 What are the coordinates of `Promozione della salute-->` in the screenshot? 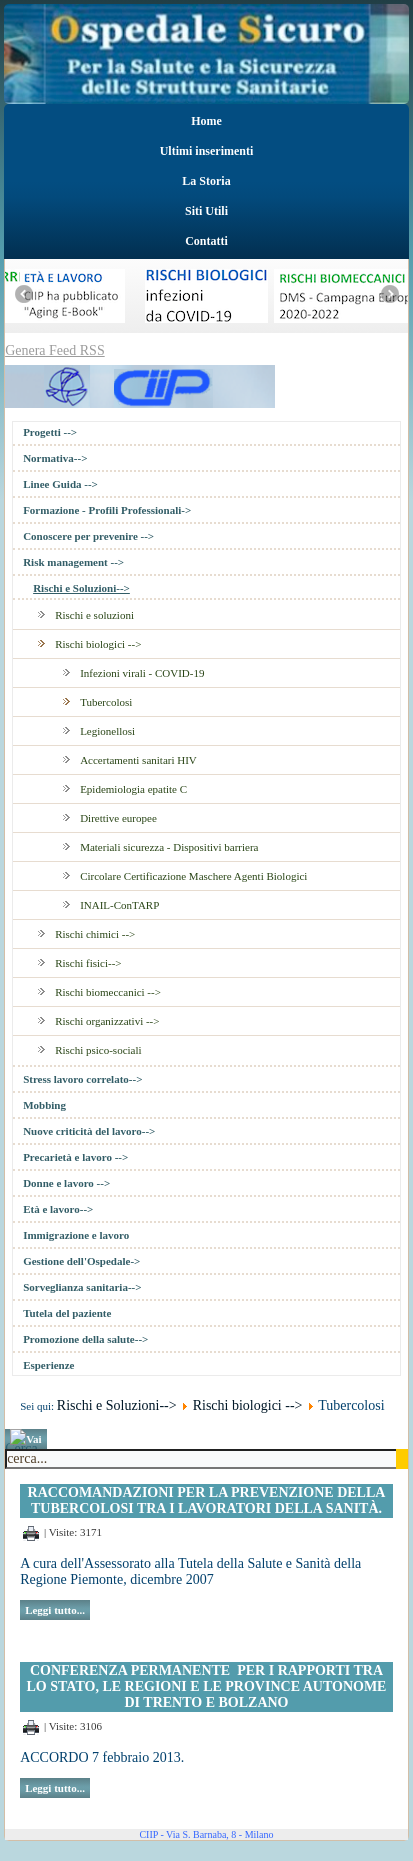 It's located at (85, 1339).